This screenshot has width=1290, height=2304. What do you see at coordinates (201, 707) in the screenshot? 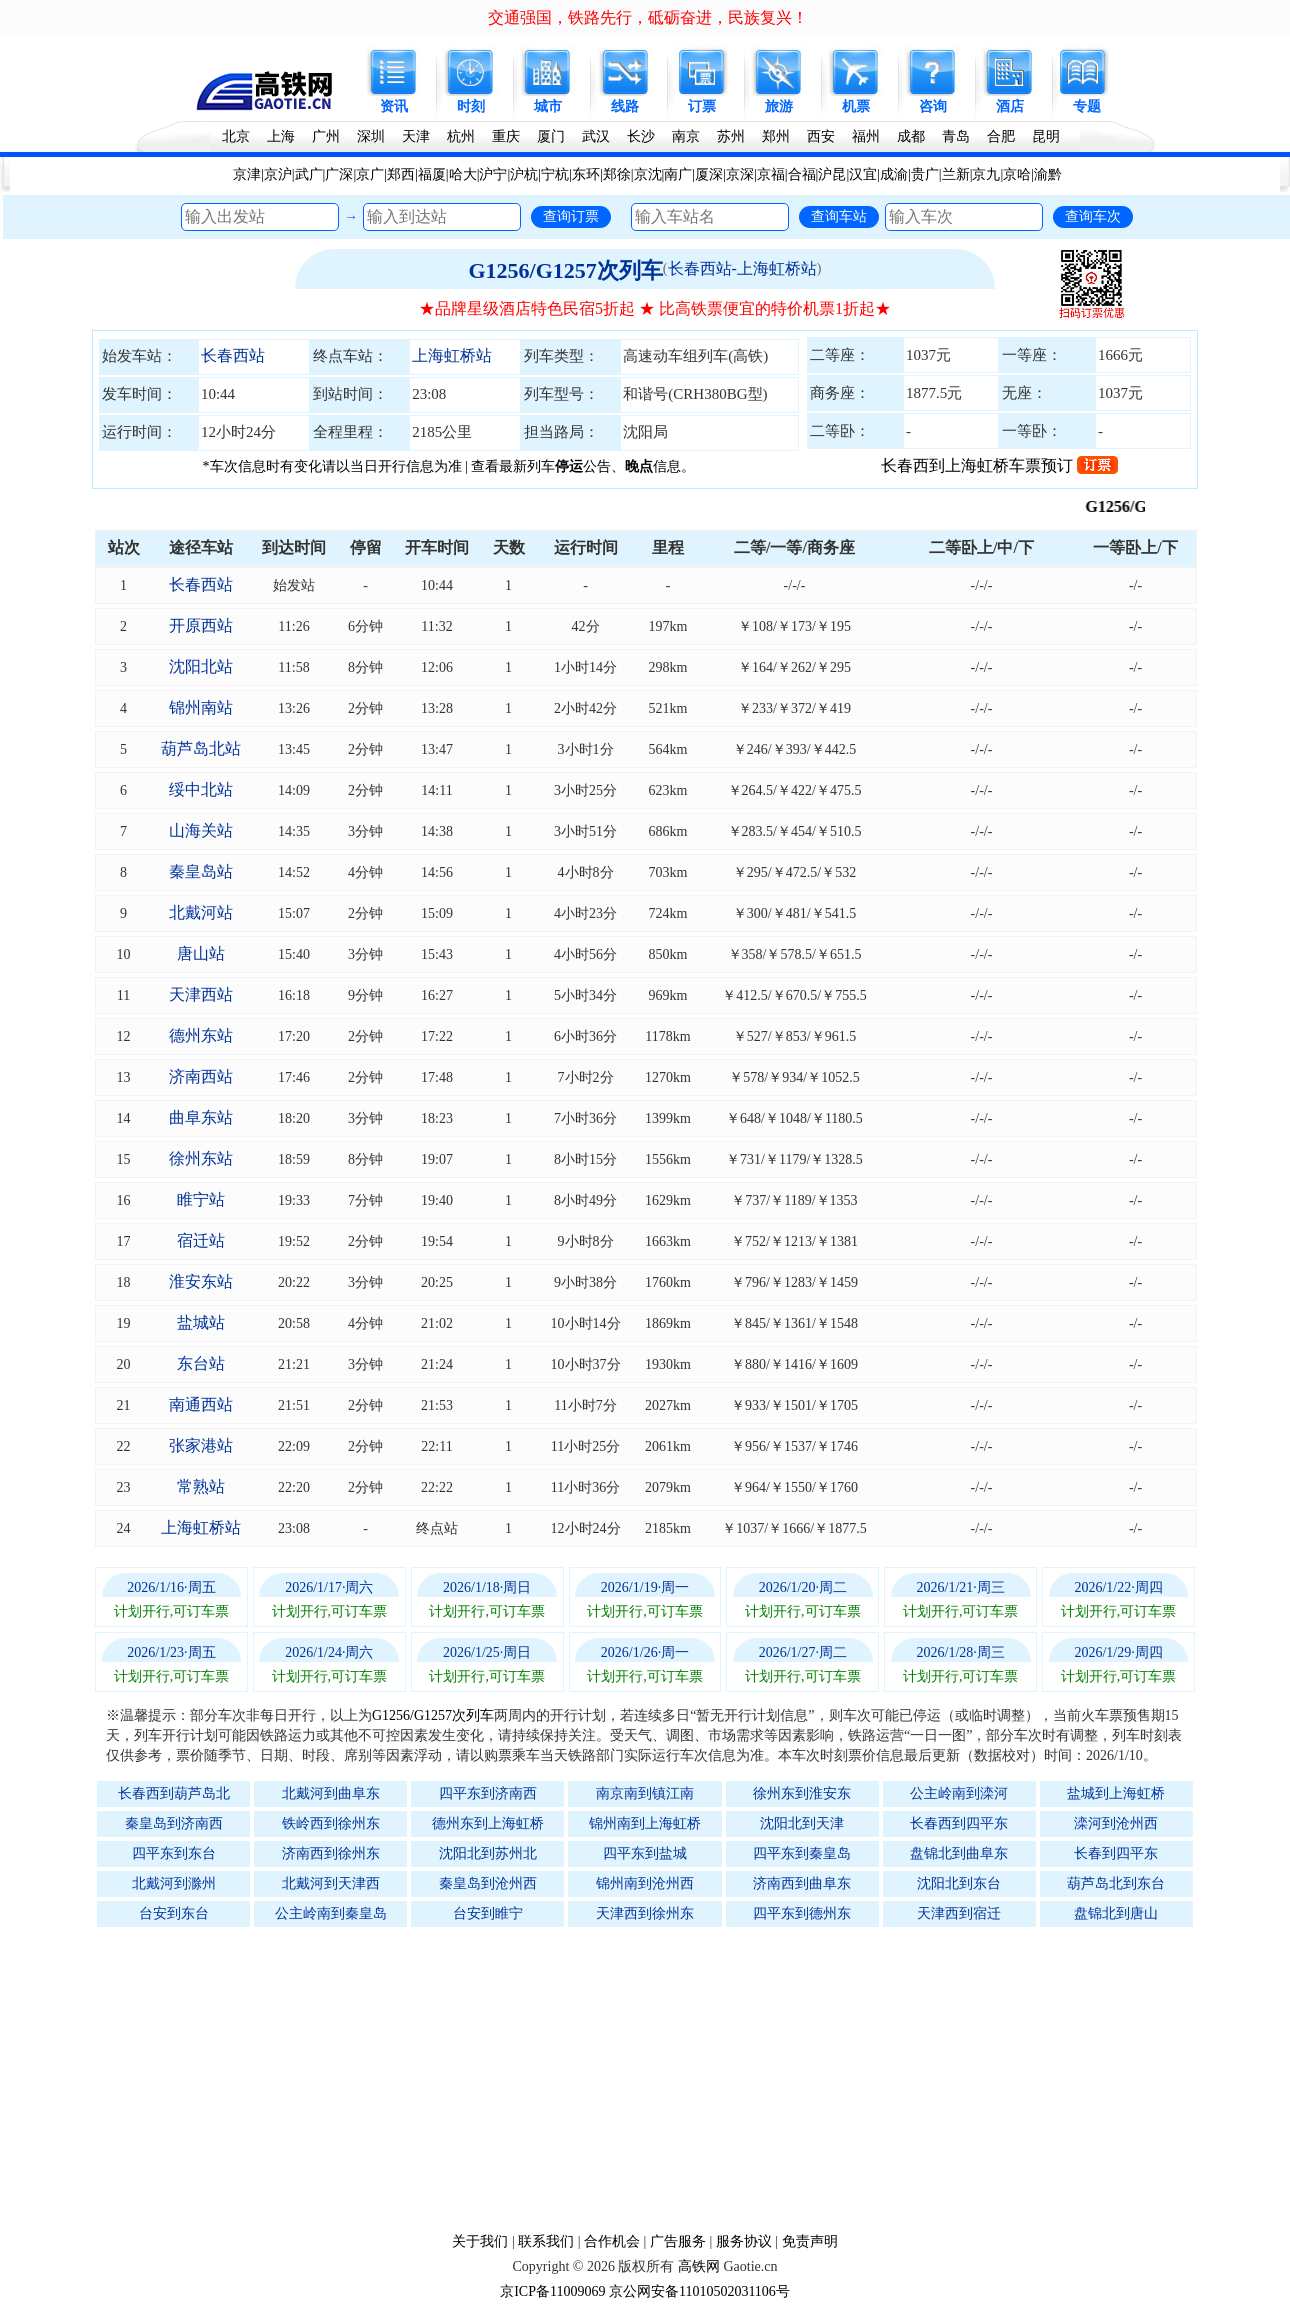
I see `锦州南站` at bounding box center [201, 707].